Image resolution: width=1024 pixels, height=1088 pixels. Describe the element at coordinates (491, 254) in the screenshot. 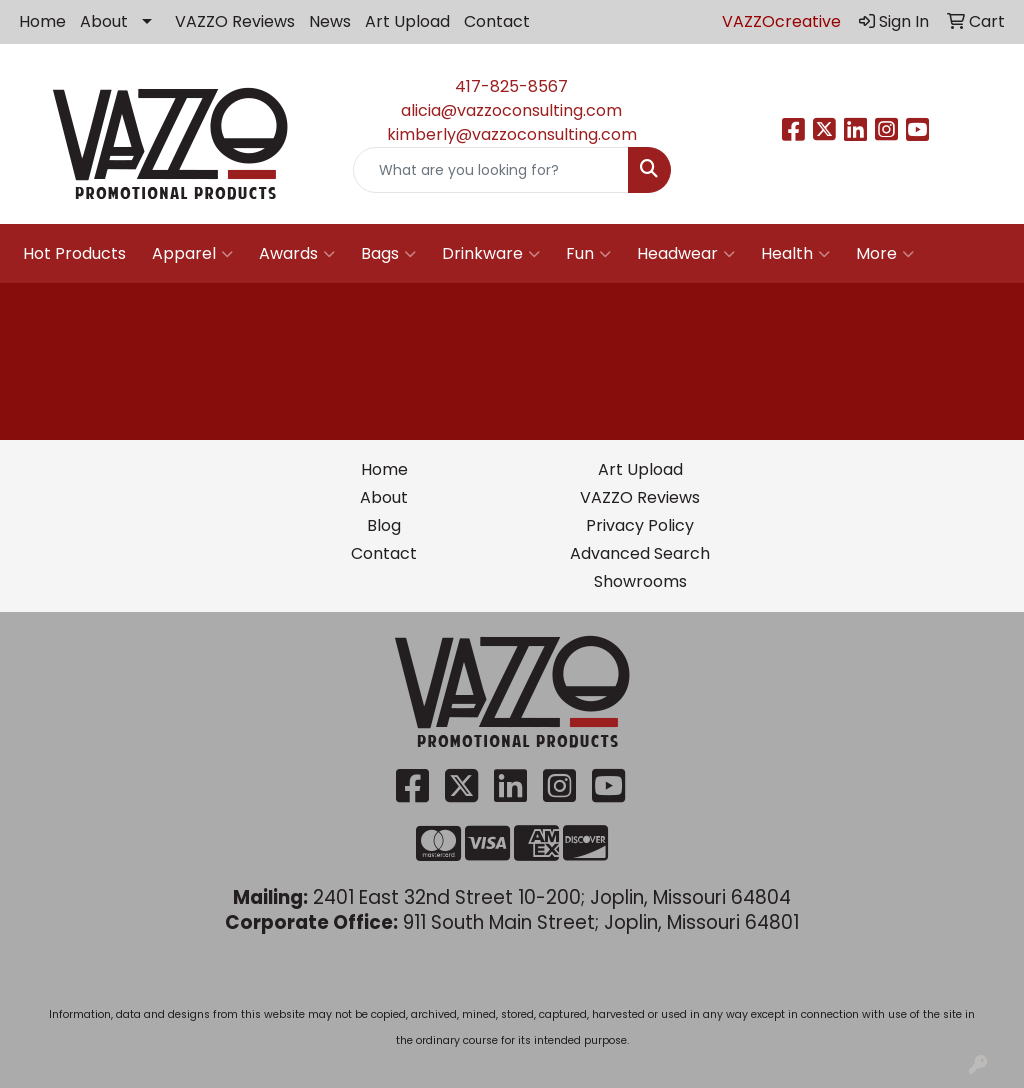

I see `Drinkware` at that location.